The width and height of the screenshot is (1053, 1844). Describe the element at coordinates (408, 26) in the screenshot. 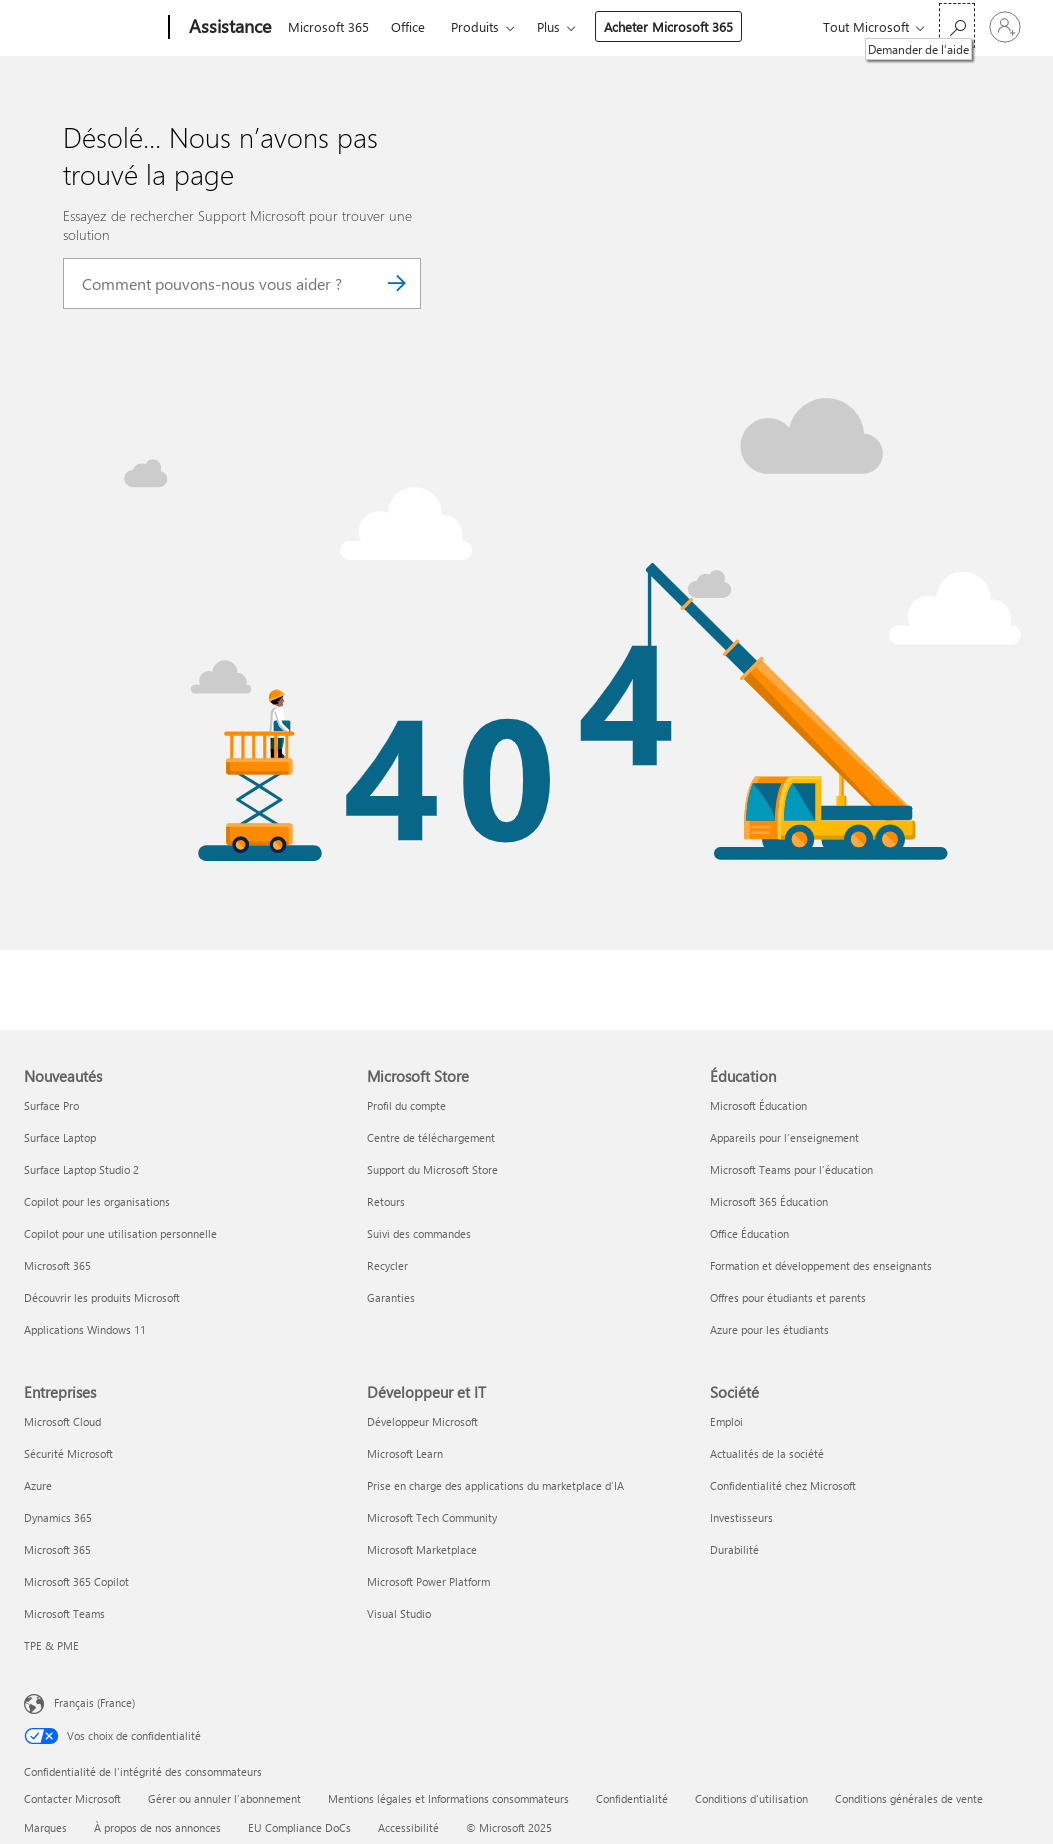

I see `Office` at that location.